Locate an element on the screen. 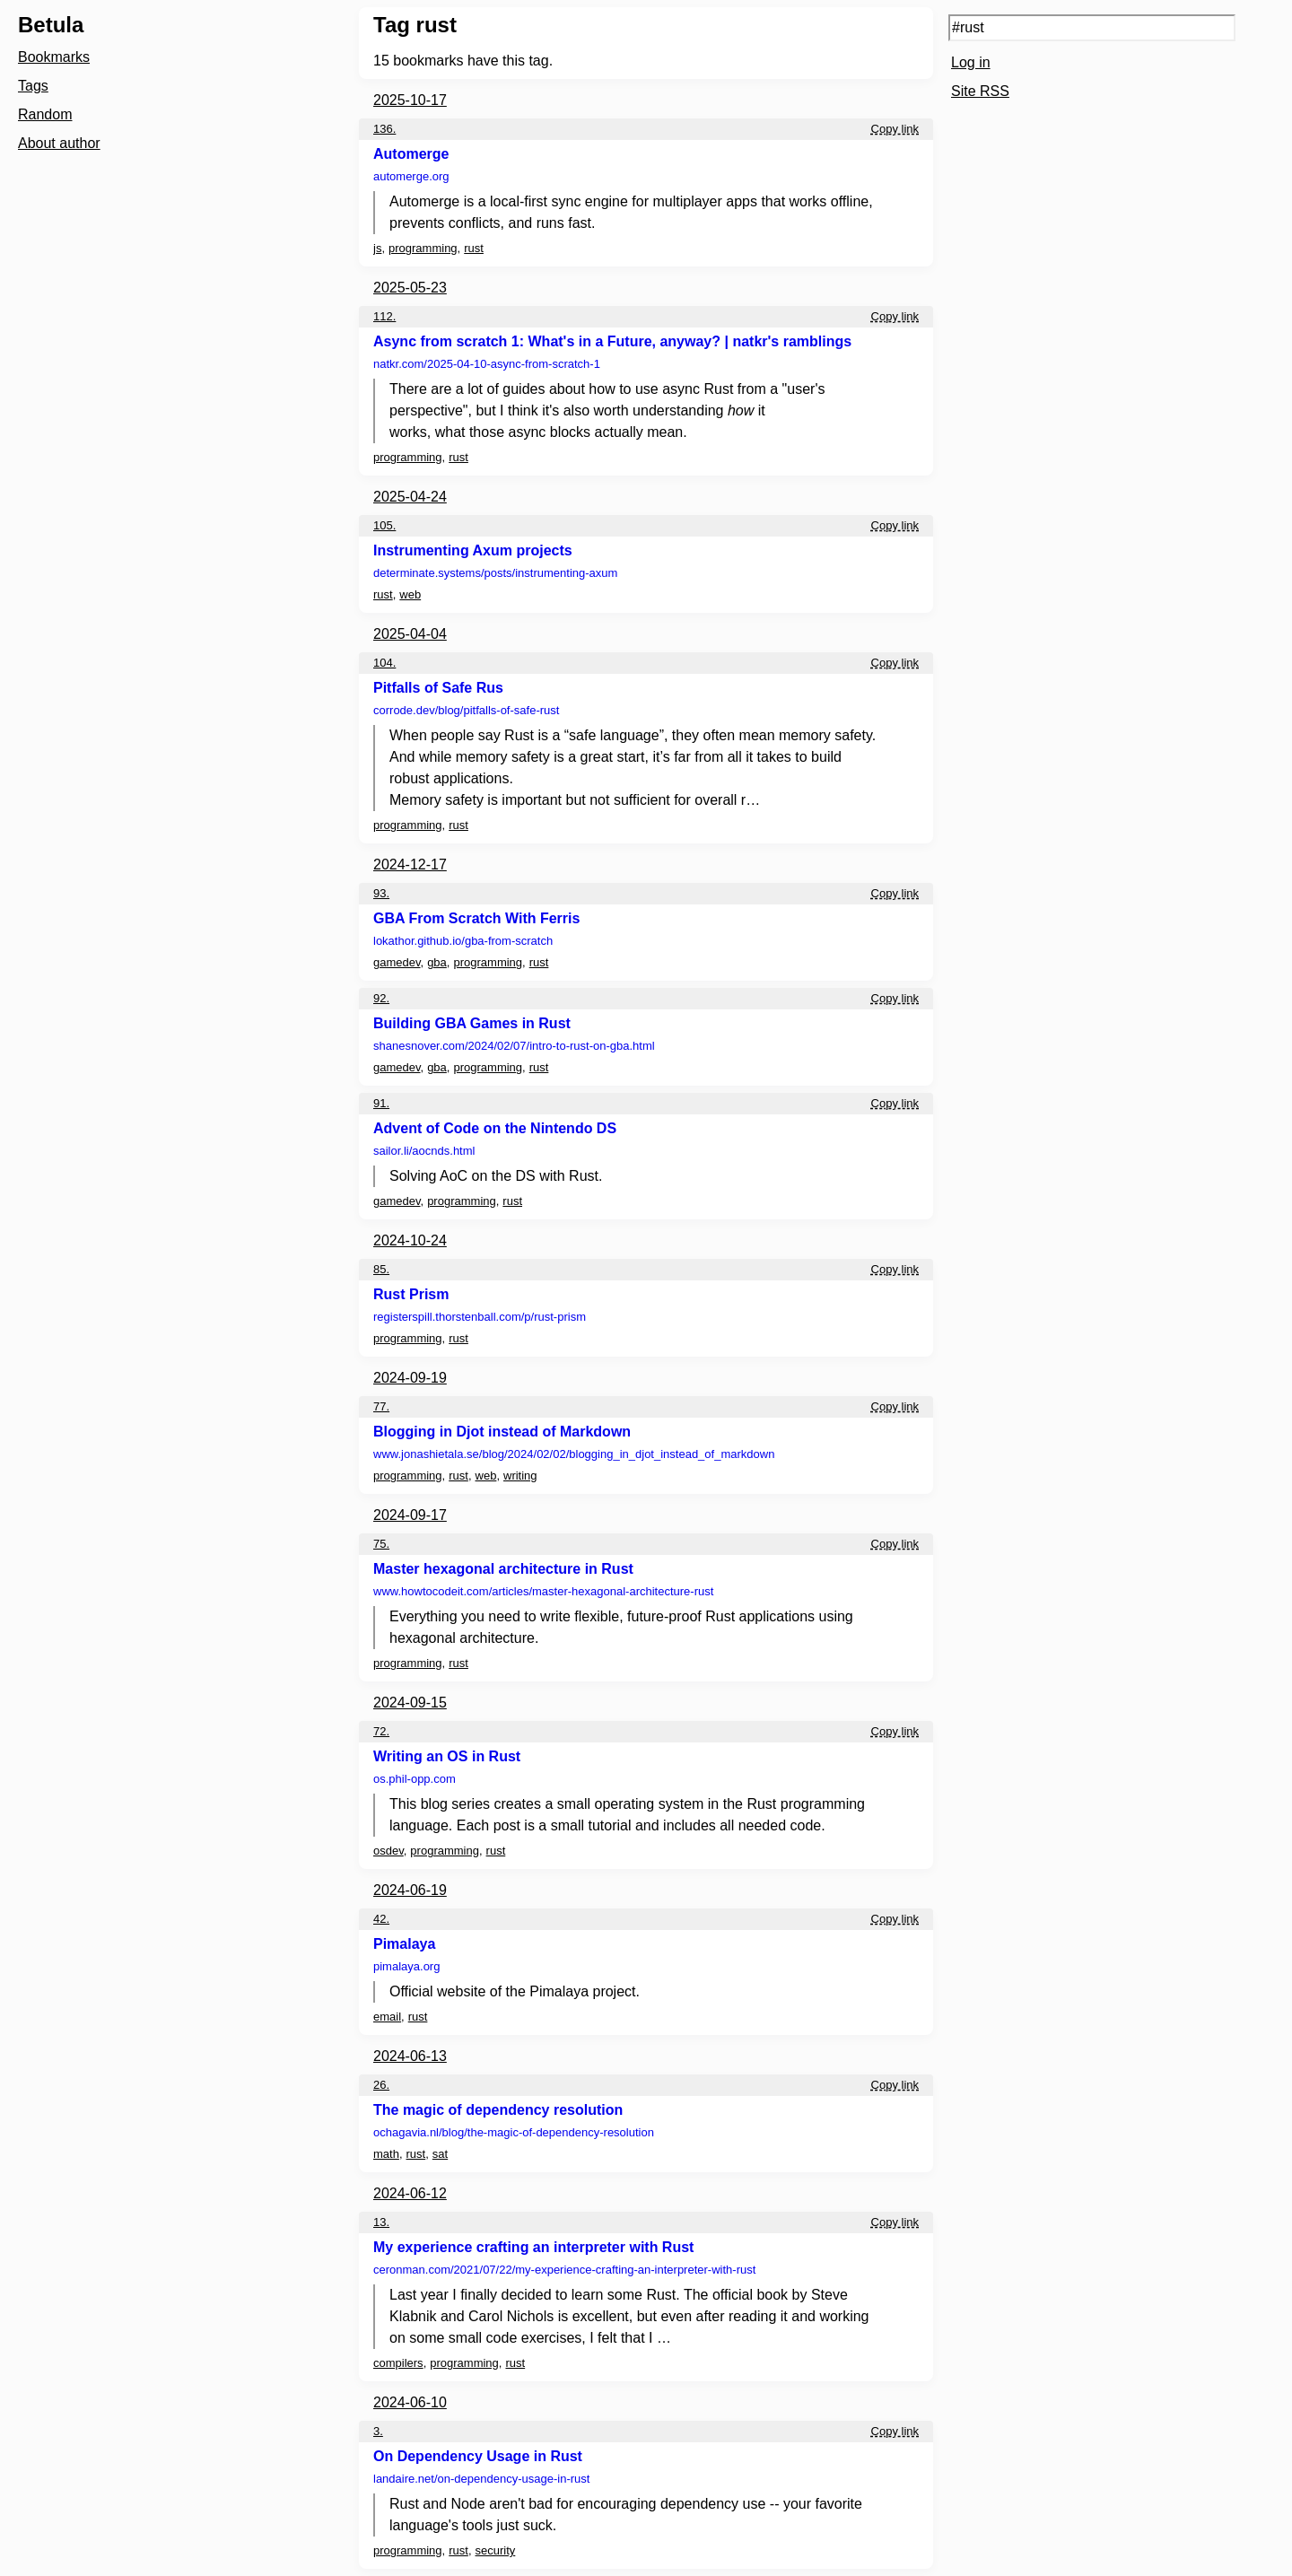  registerspill.thorstenball.com is located at coordinates (479, 1316).